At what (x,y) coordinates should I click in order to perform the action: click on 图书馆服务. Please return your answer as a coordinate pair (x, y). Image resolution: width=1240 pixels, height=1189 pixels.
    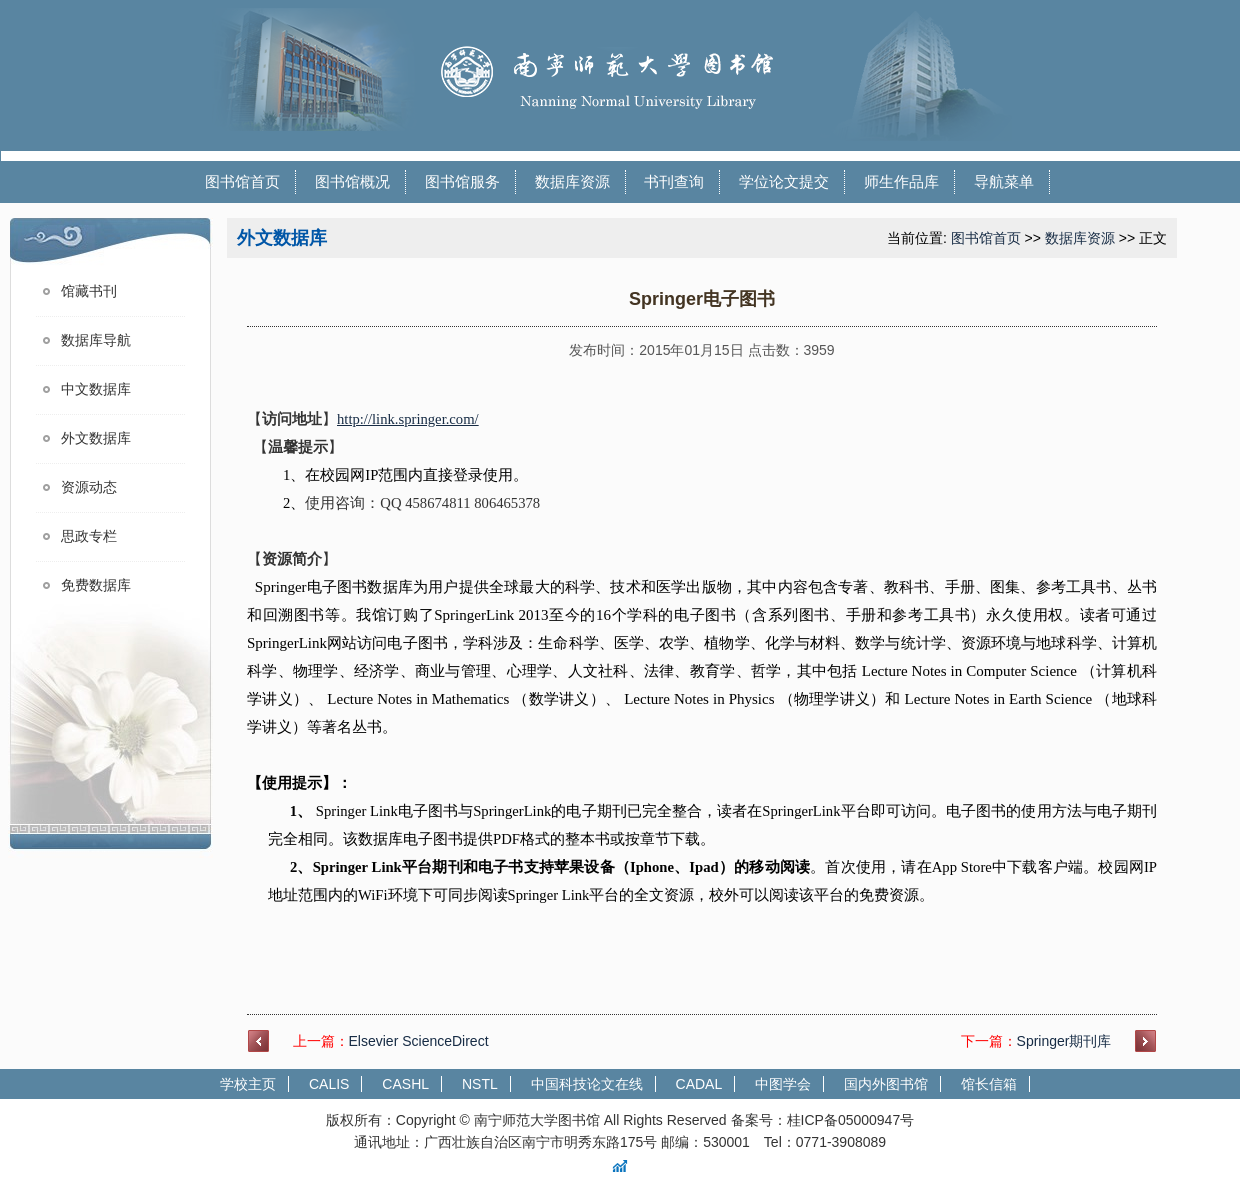
    Looking at the image, I should click on (462, 181).